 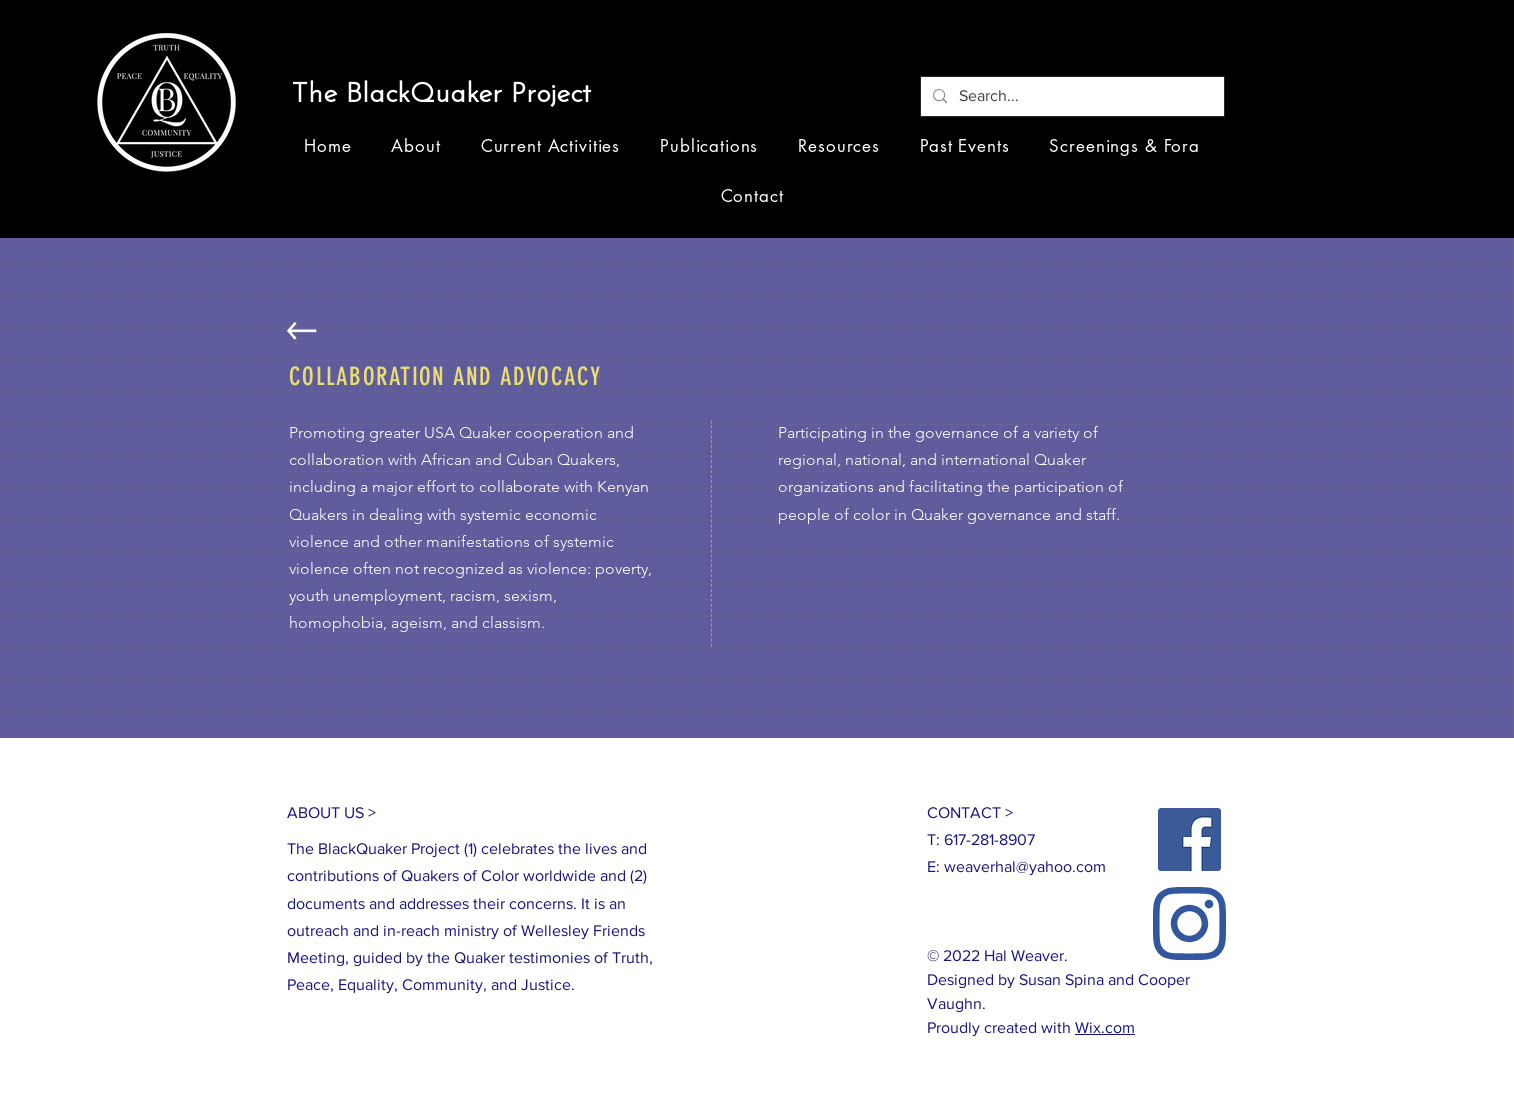 What do you see at coordinates (449, 96) in the screenshot?
I see `[button]` at bounding box center [449, 96].